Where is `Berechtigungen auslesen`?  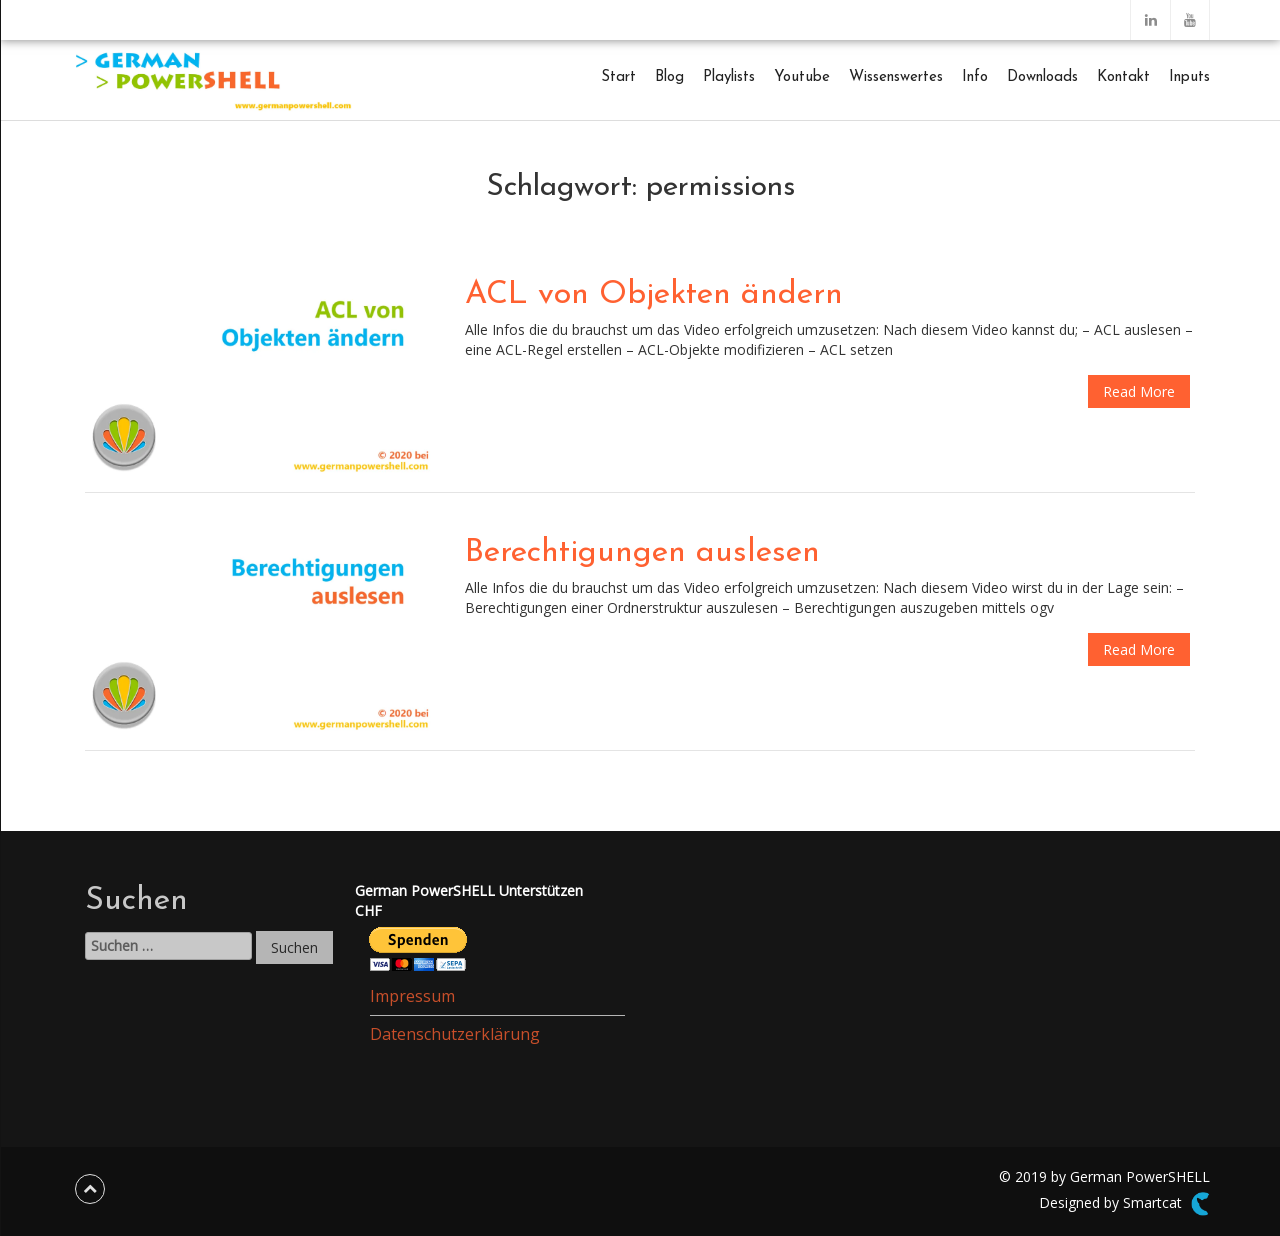
Berechtigungen auslesen is located at coordinates (642, 553).